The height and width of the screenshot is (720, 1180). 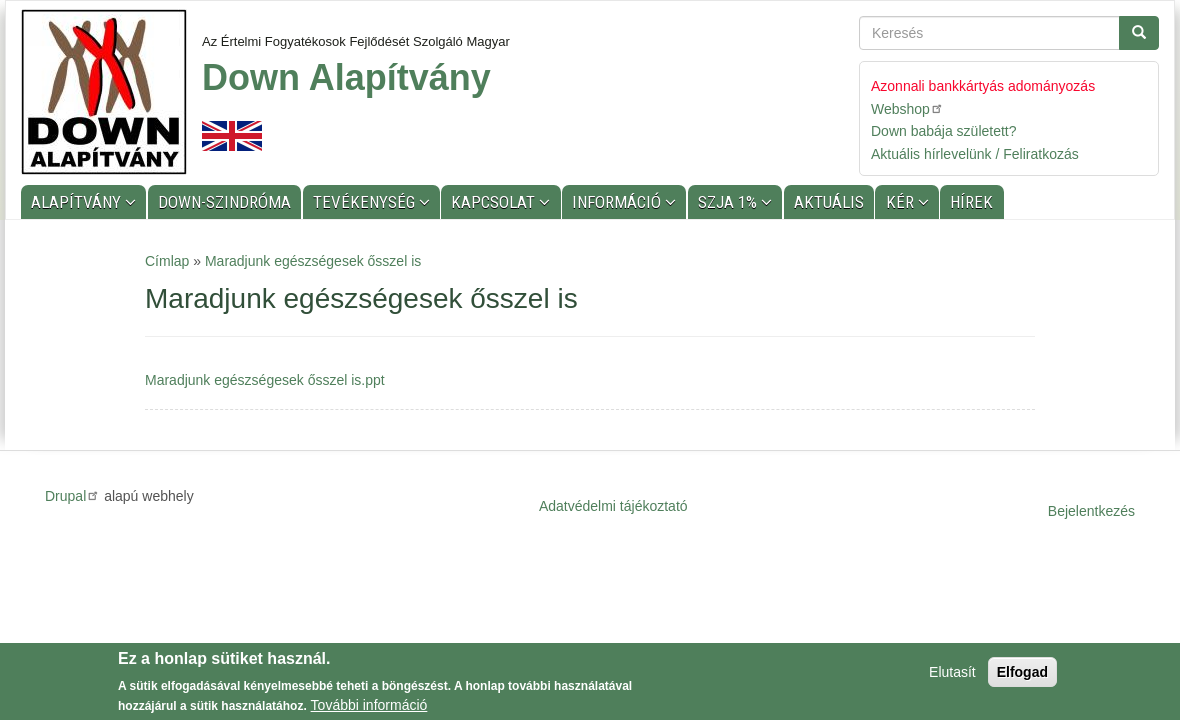 What do you see at coordinates (369, 706) in the screenshot?
I see `További információ` at bounding box center [369, 706].